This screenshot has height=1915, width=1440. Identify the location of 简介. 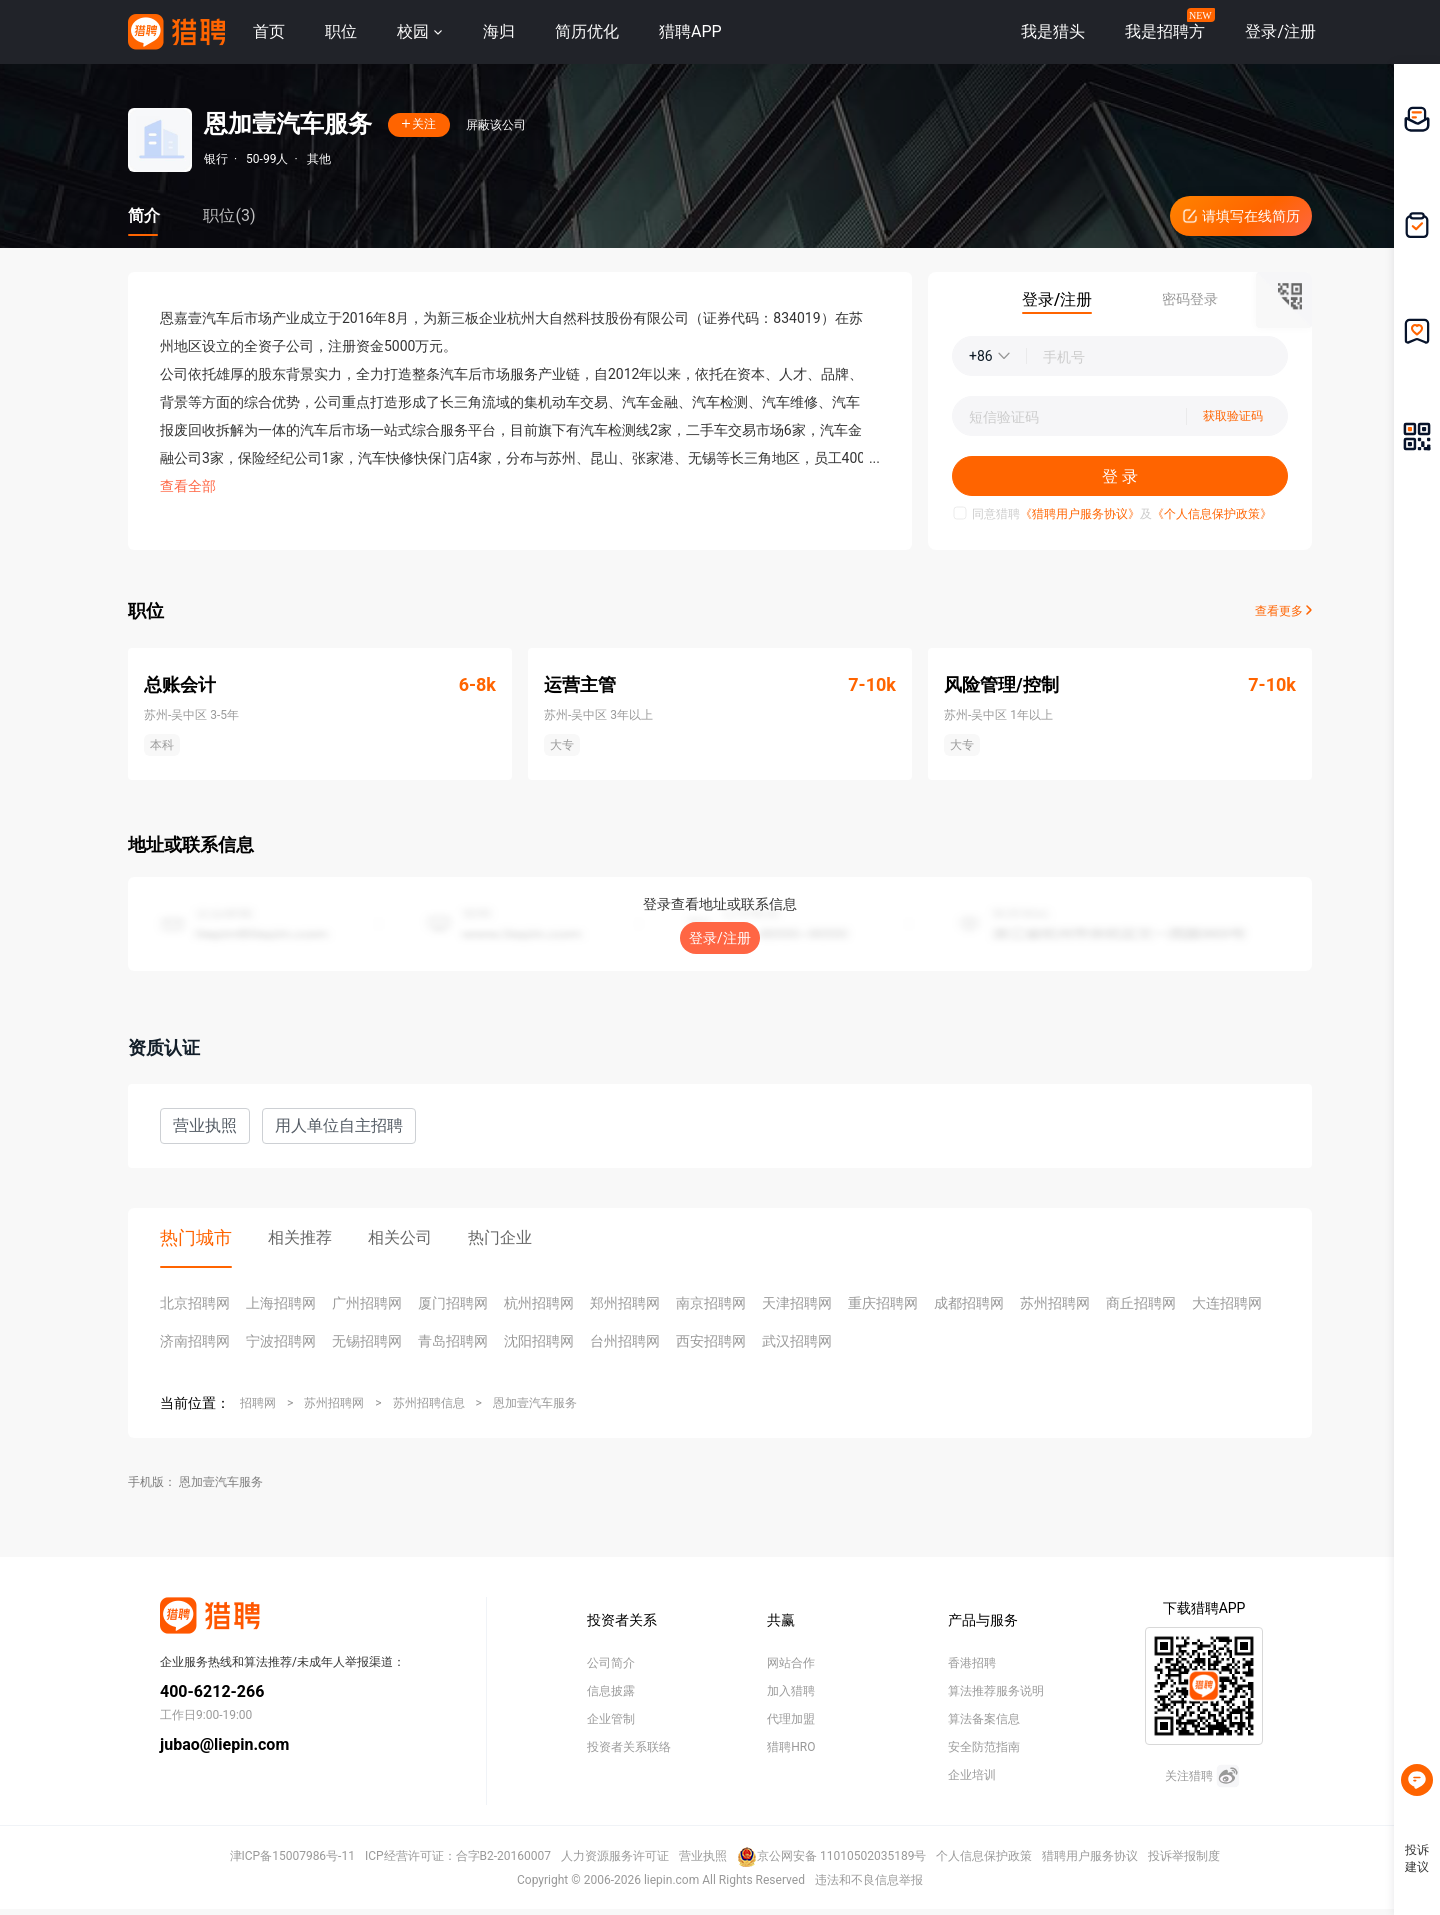
(144, 215).